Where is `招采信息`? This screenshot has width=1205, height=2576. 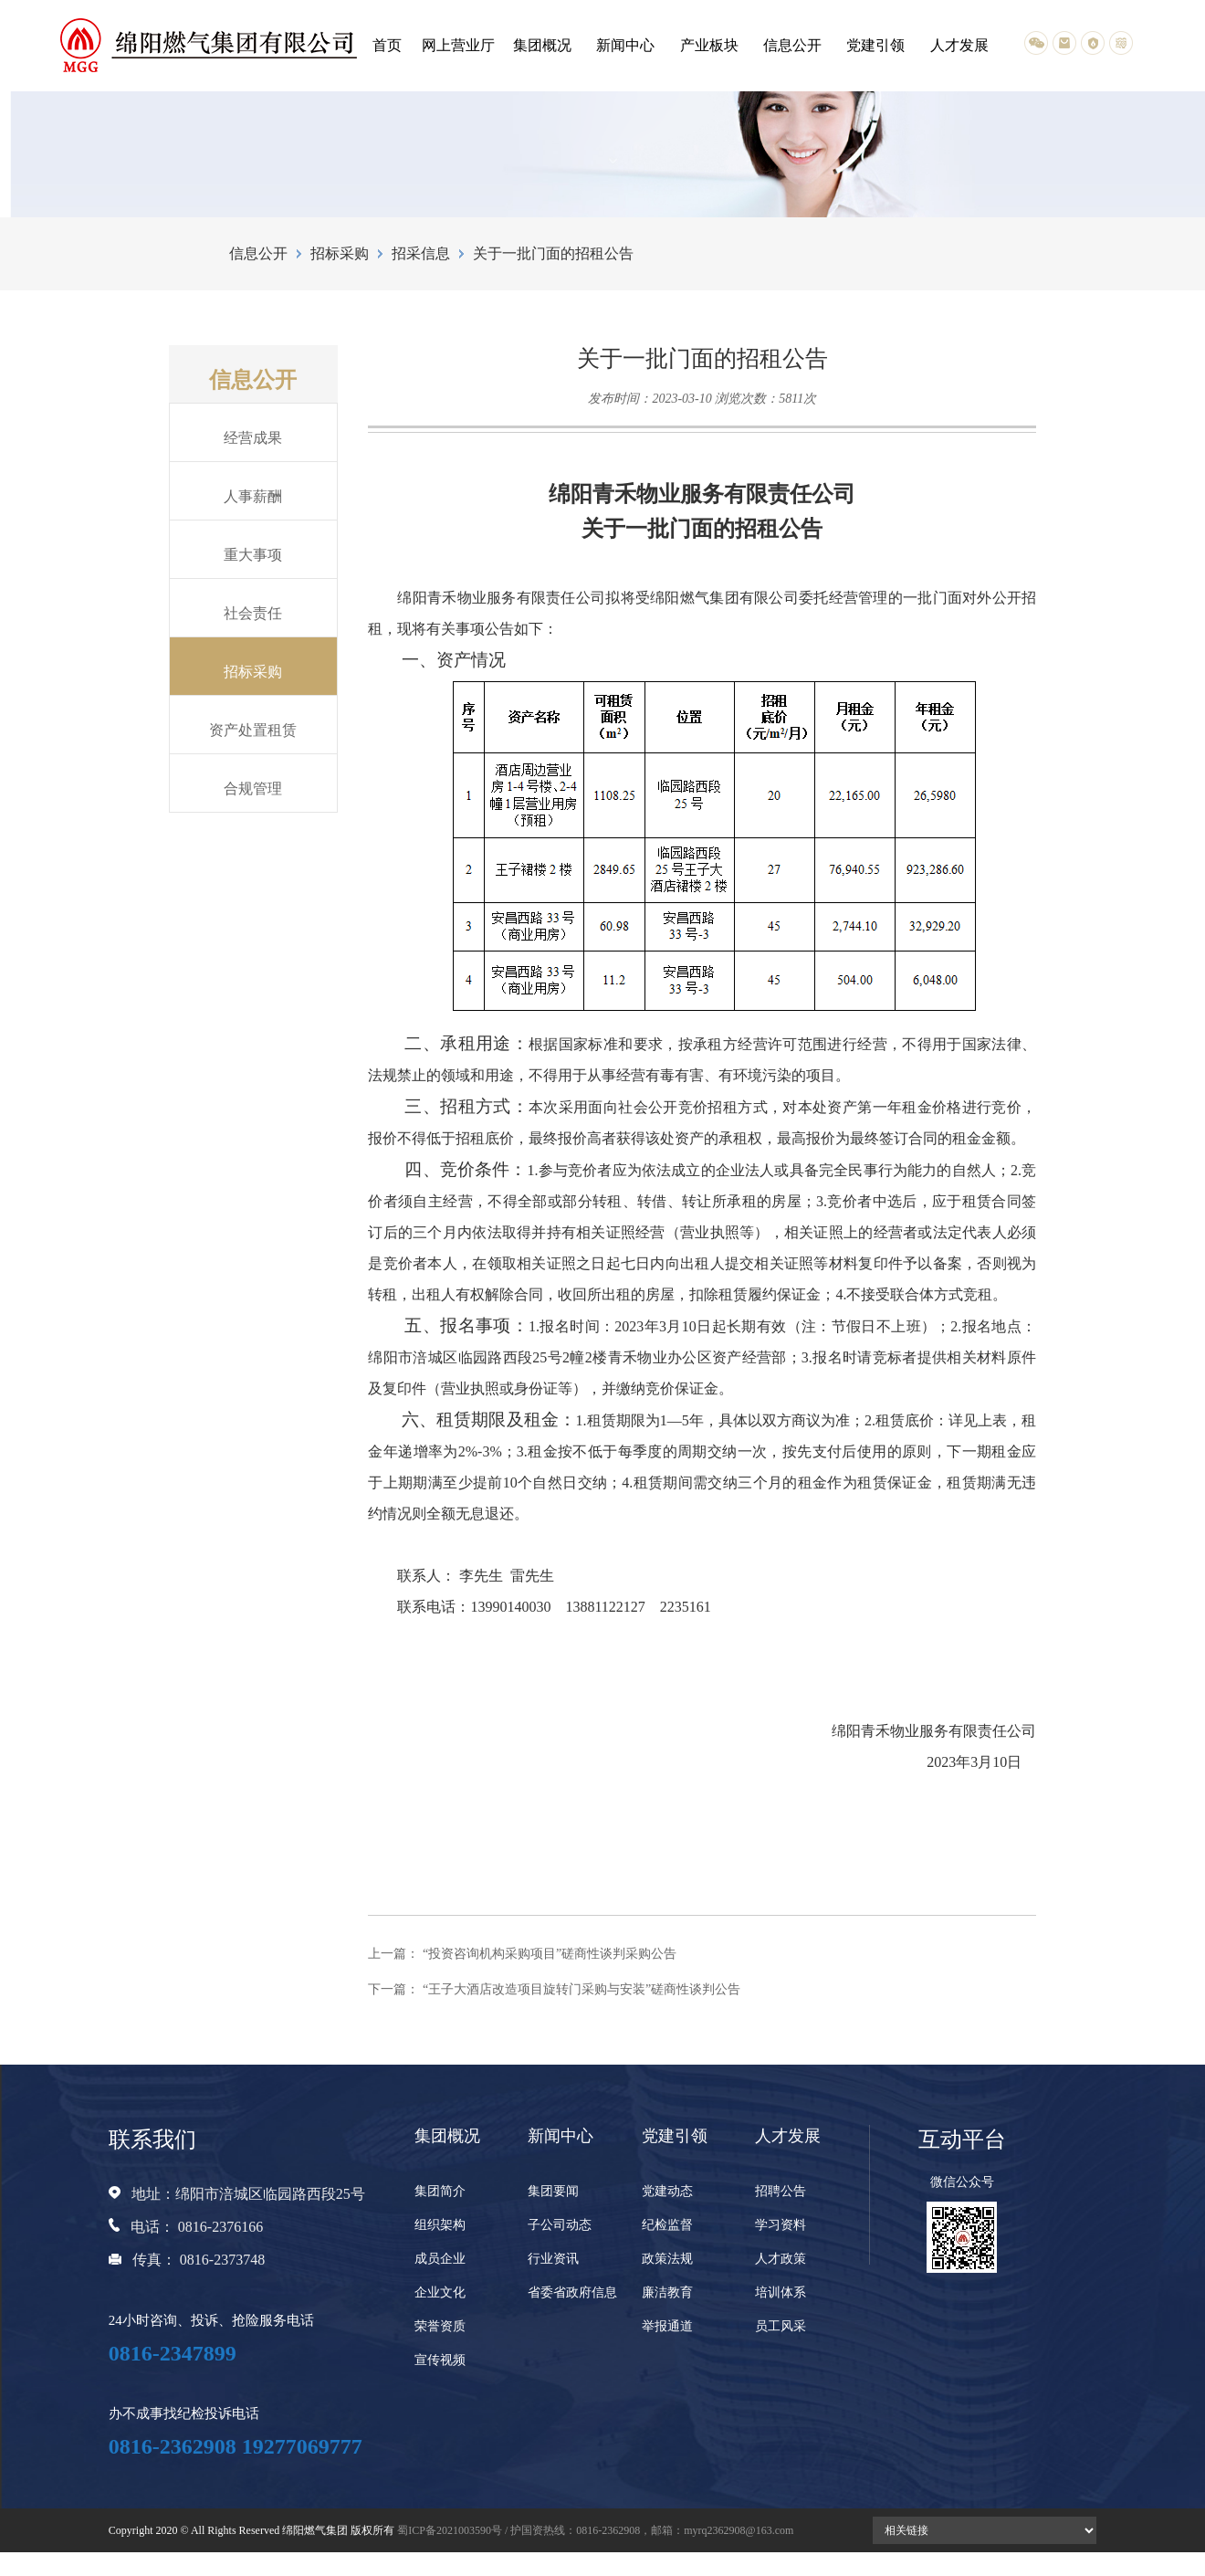
招采信息 is located at coordinates (421, 253).